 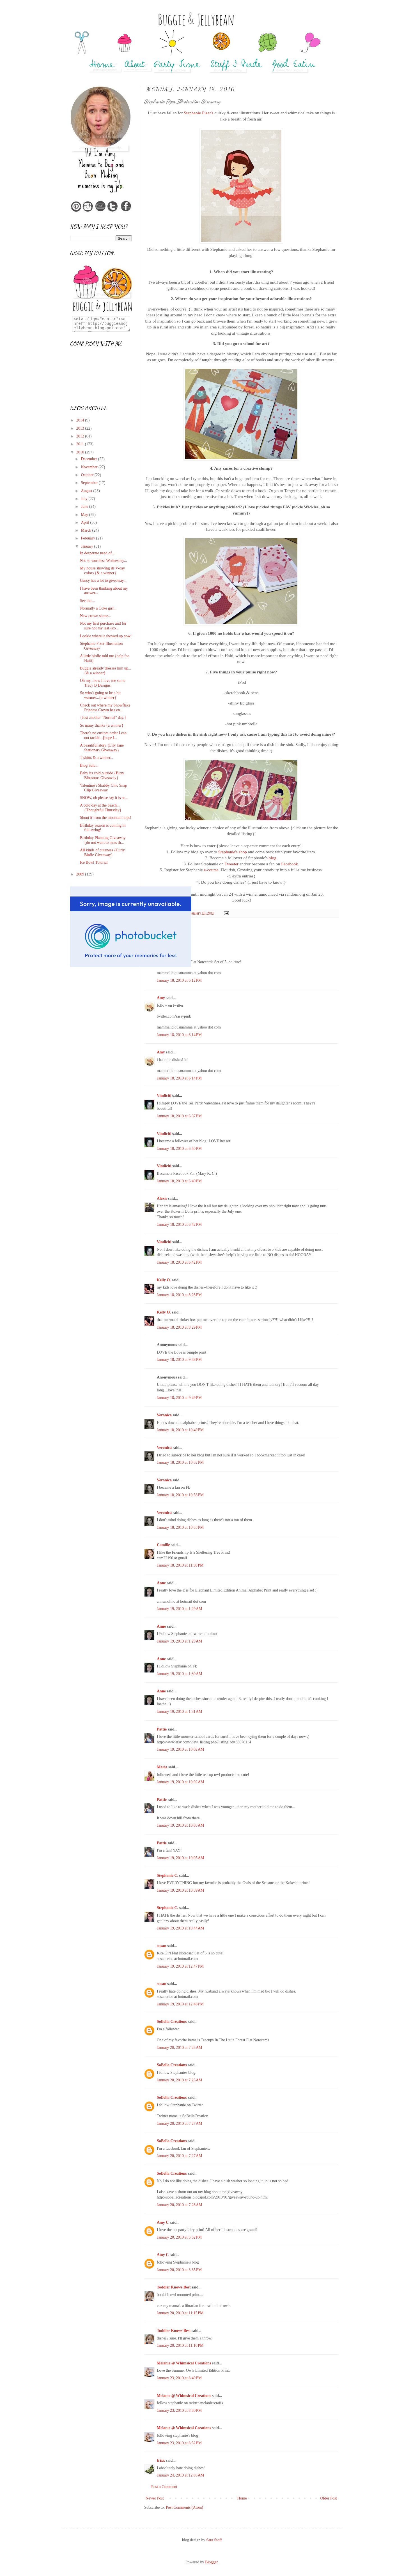 I want to click on Normally a Coke girl..., so click(x=98, y=608).